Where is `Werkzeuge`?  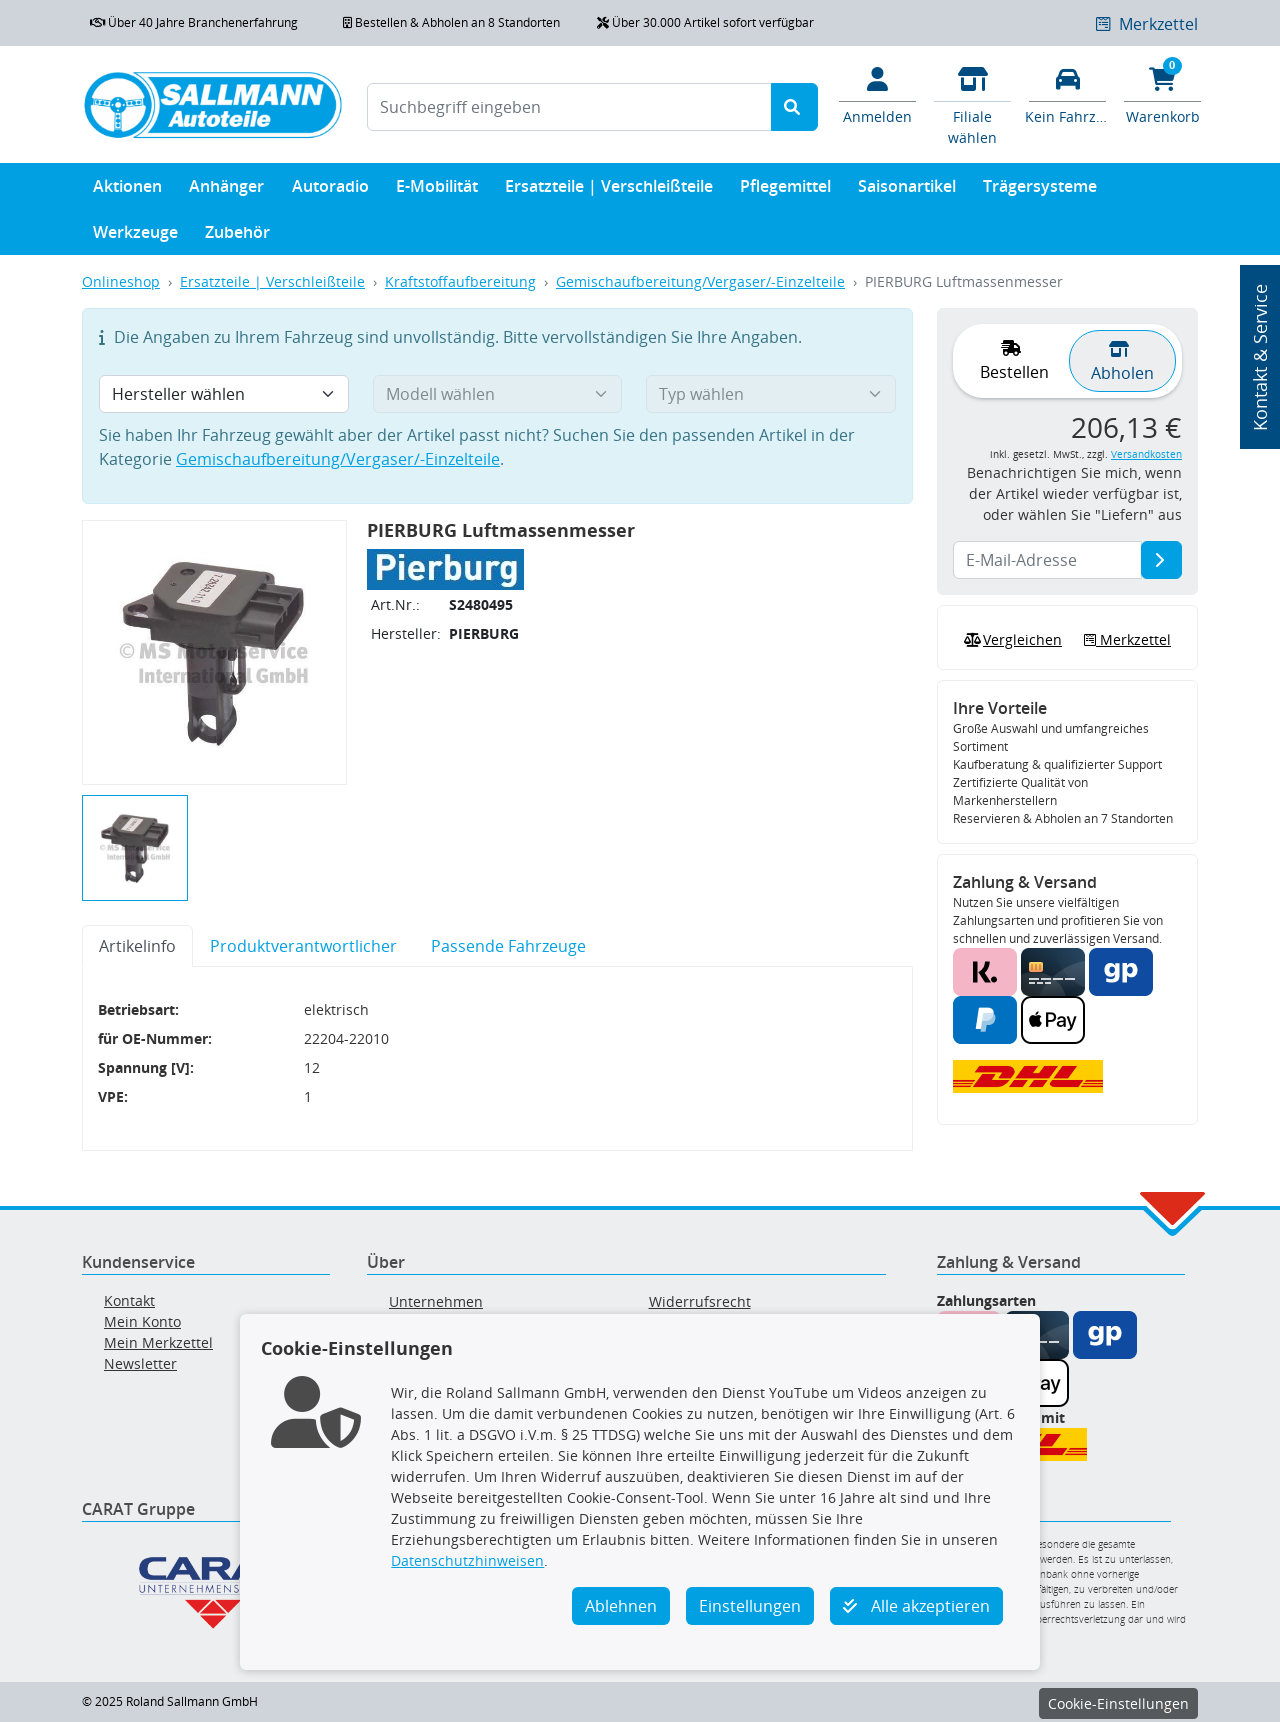
Werkzeuge is located at coordinates (135, 236).